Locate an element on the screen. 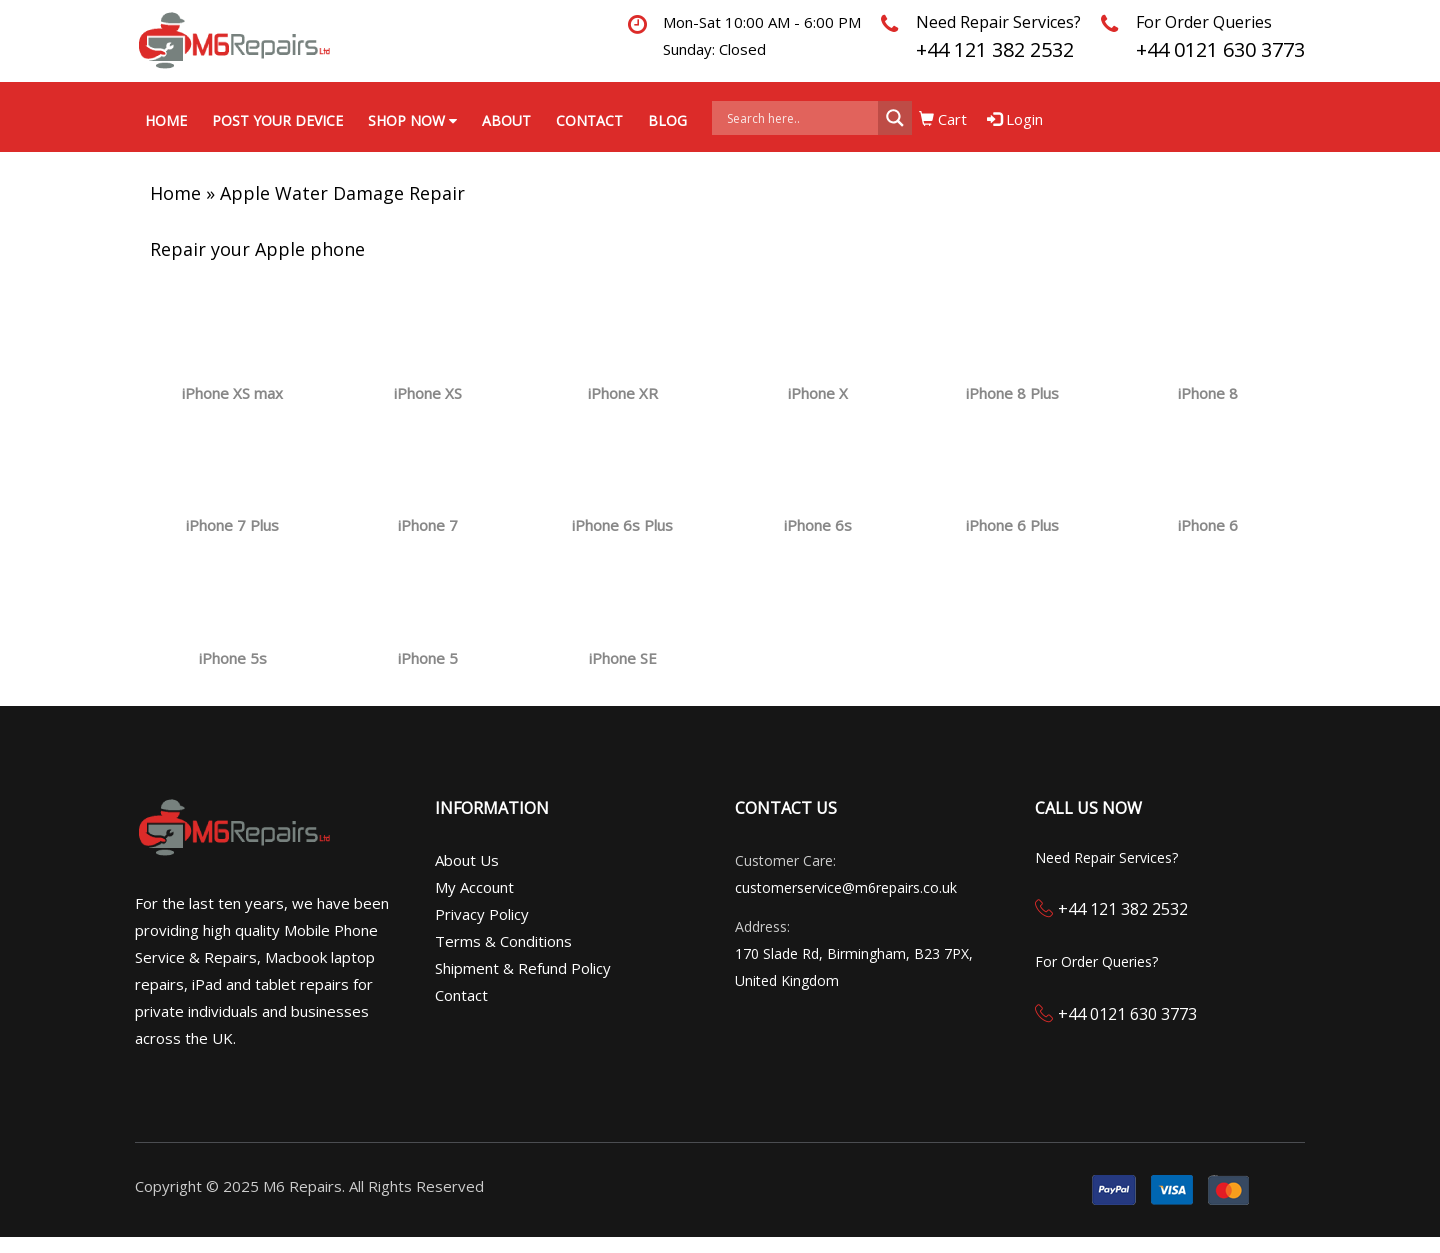 Image resolution: width=1440 pixels, height=1253 pixels. About is located at coordinates (506, 120).